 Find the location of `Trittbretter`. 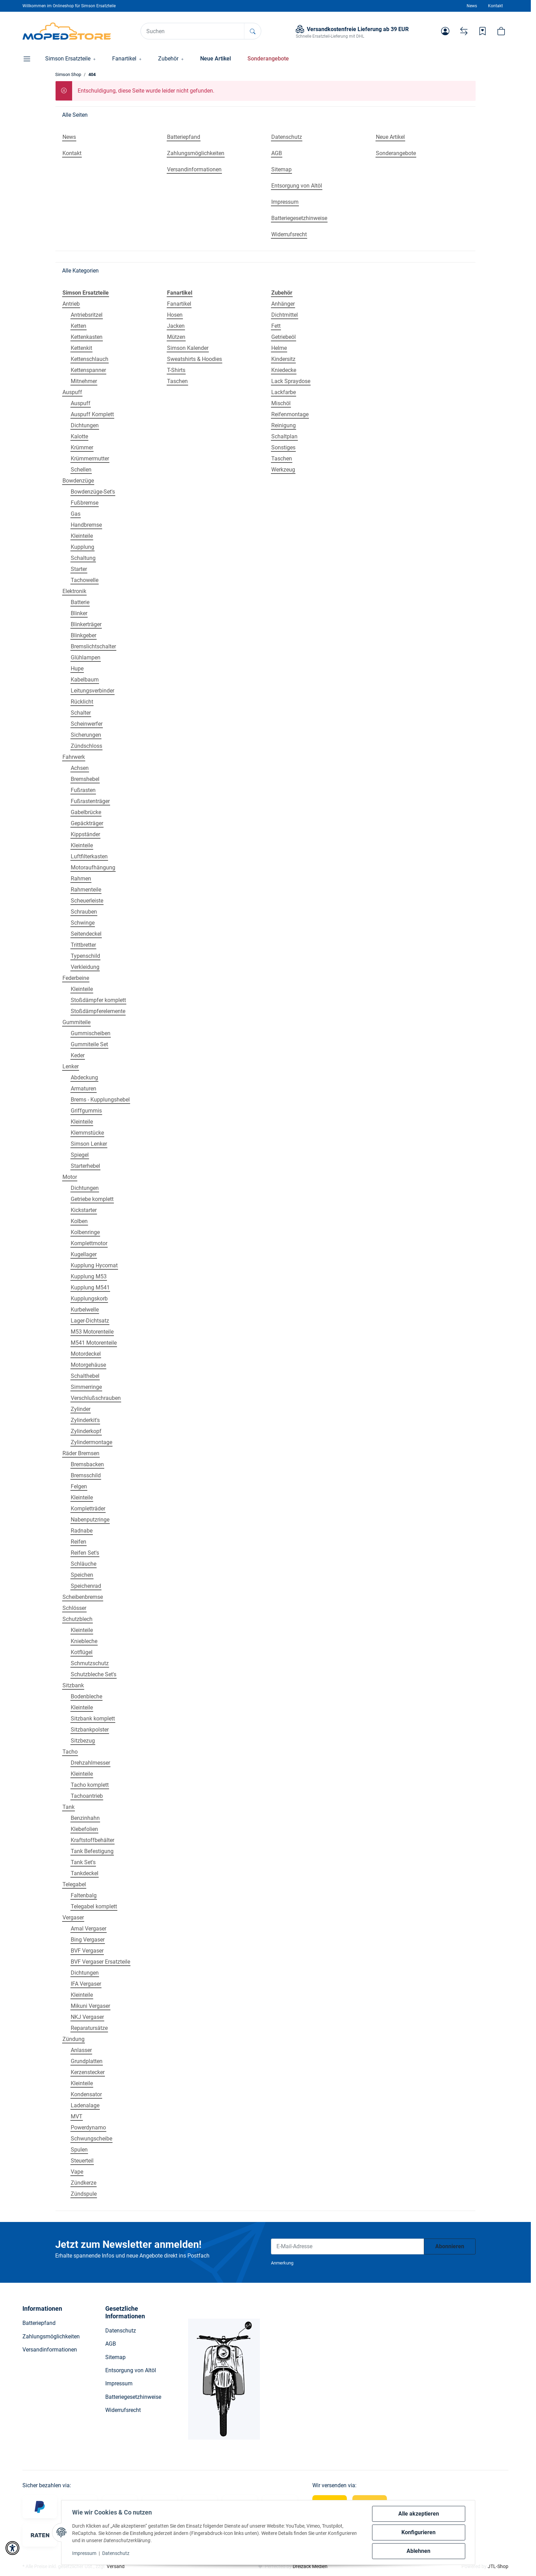

Trittbretter is located at coordinates (83, 945).